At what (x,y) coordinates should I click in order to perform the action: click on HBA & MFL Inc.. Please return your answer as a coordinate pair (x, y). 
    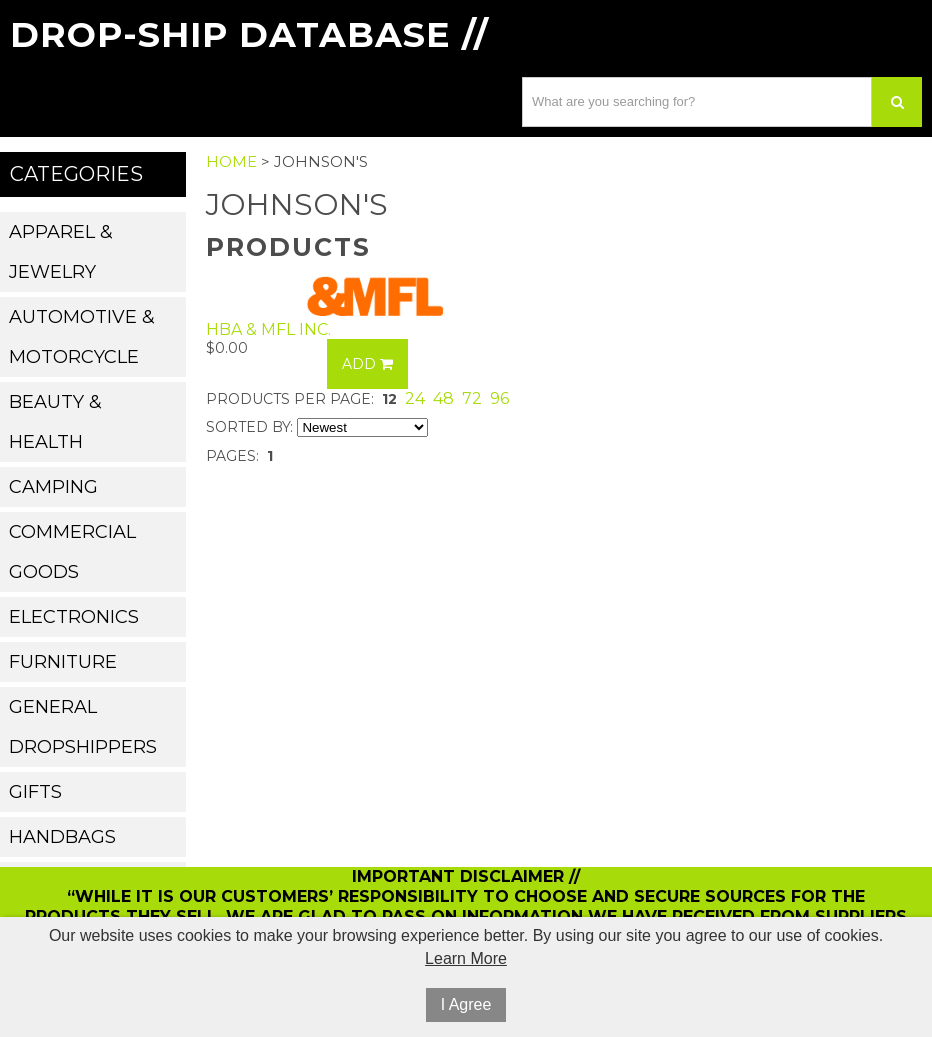
    Looking at the image, I should click on (268, 329).